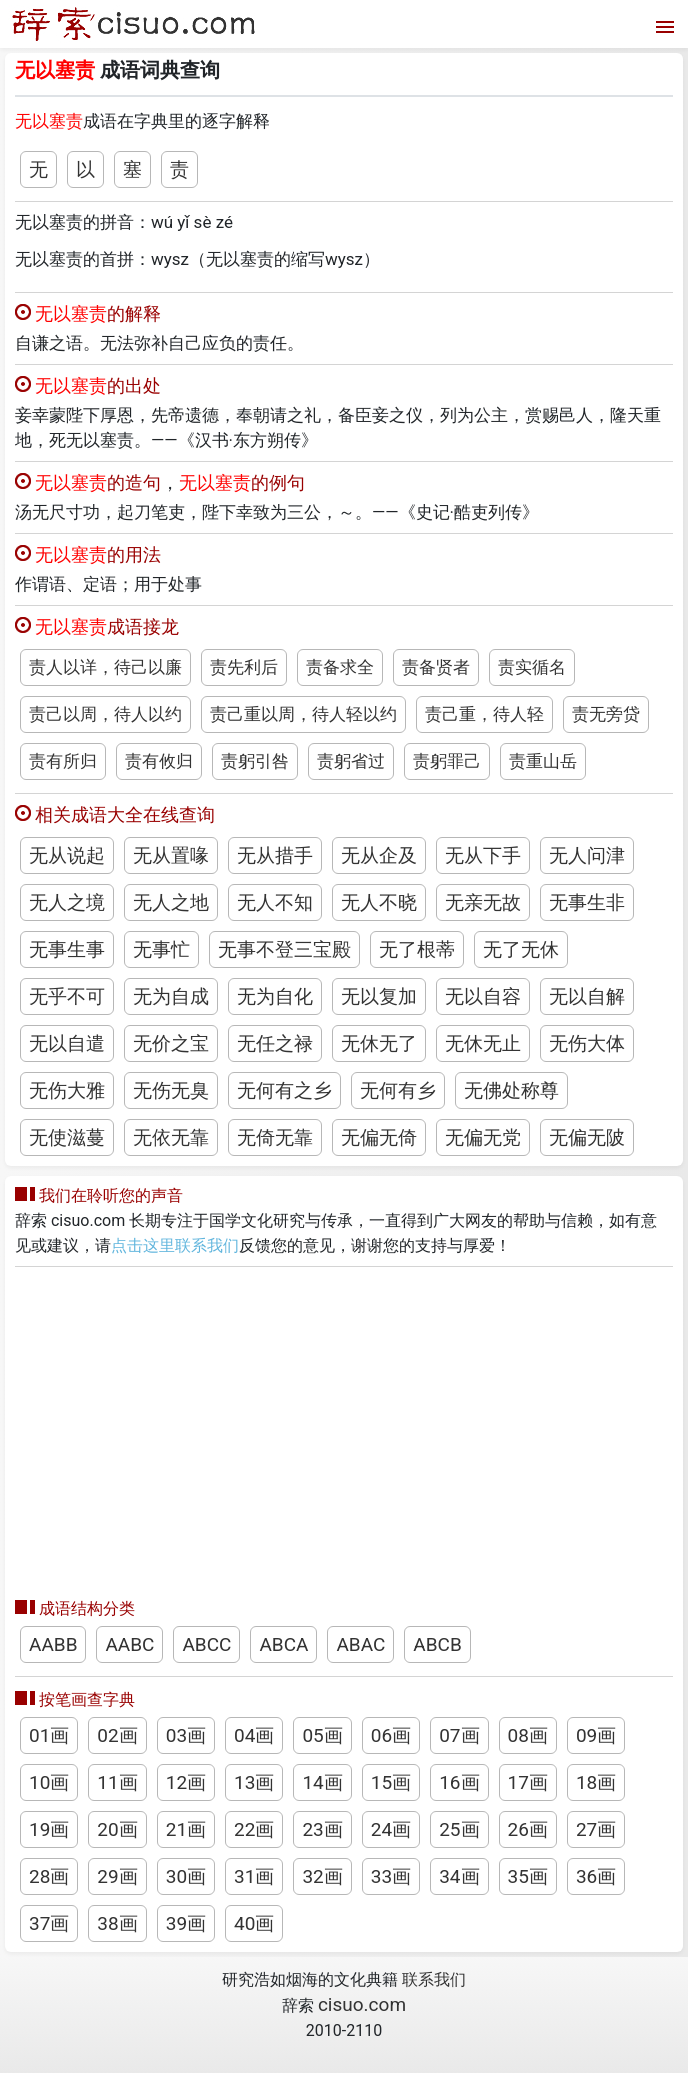 Image resolution: width=688 pixels, height=2073 pixels. What do you see at coordinates (49, 1735) in the screenshot?
I see `01画` at bounding box center [49, 1735].